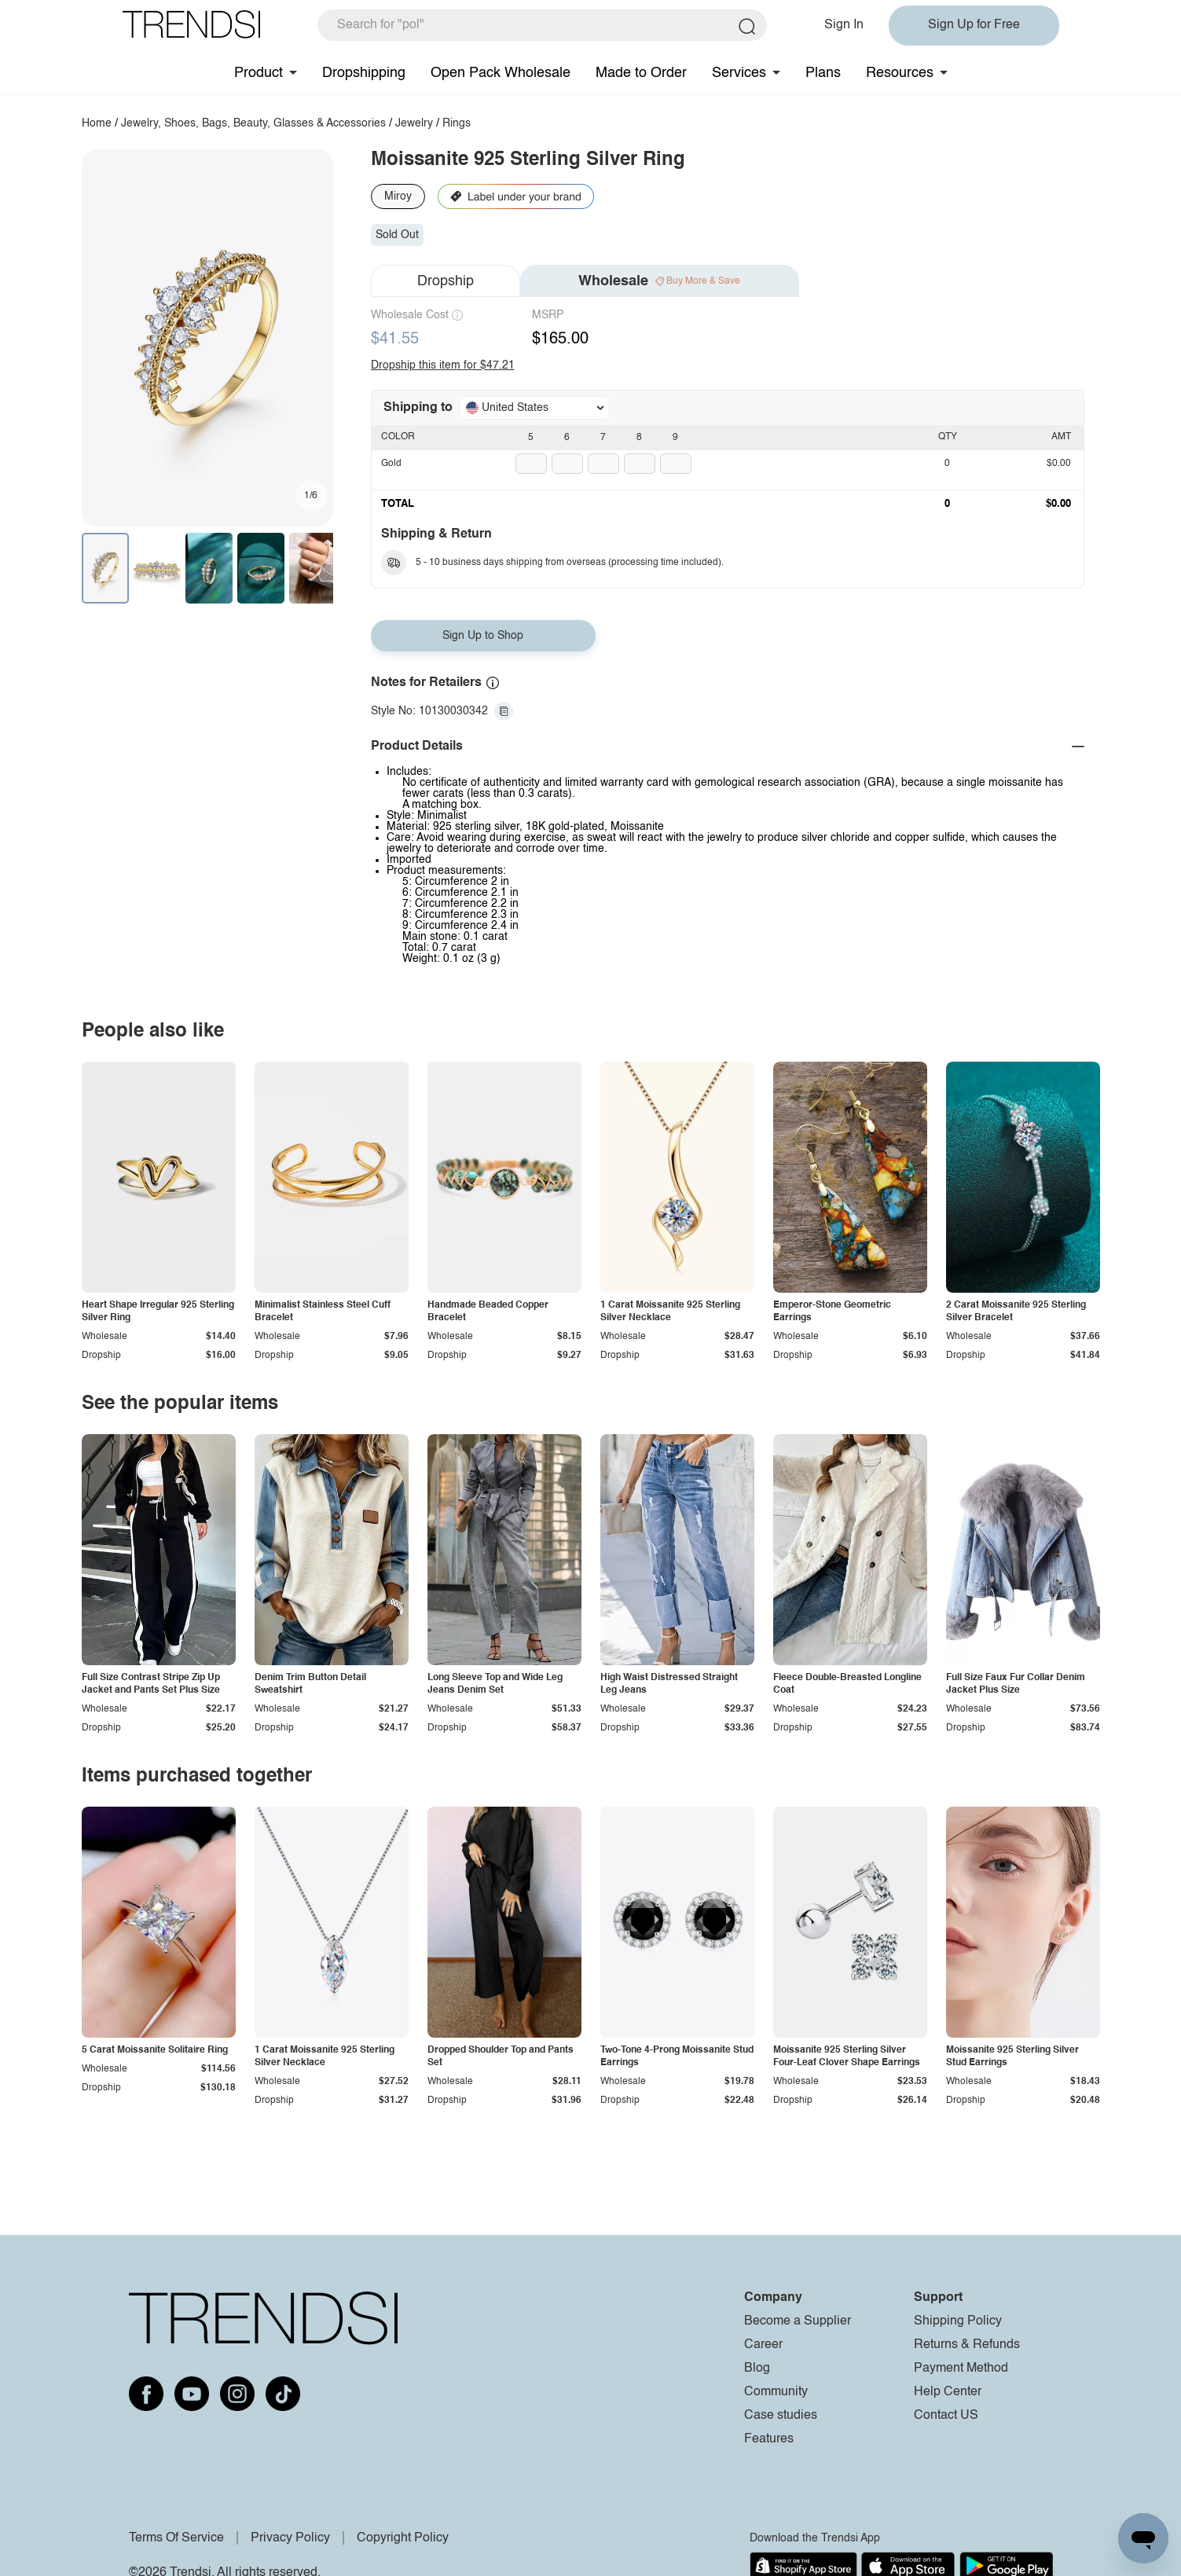 The image size is (1181, 2576). What do you see at coordinates (967, 2345) in the screenshot?
I see `Returns & Refunds` at bounding box center [967, 2345].